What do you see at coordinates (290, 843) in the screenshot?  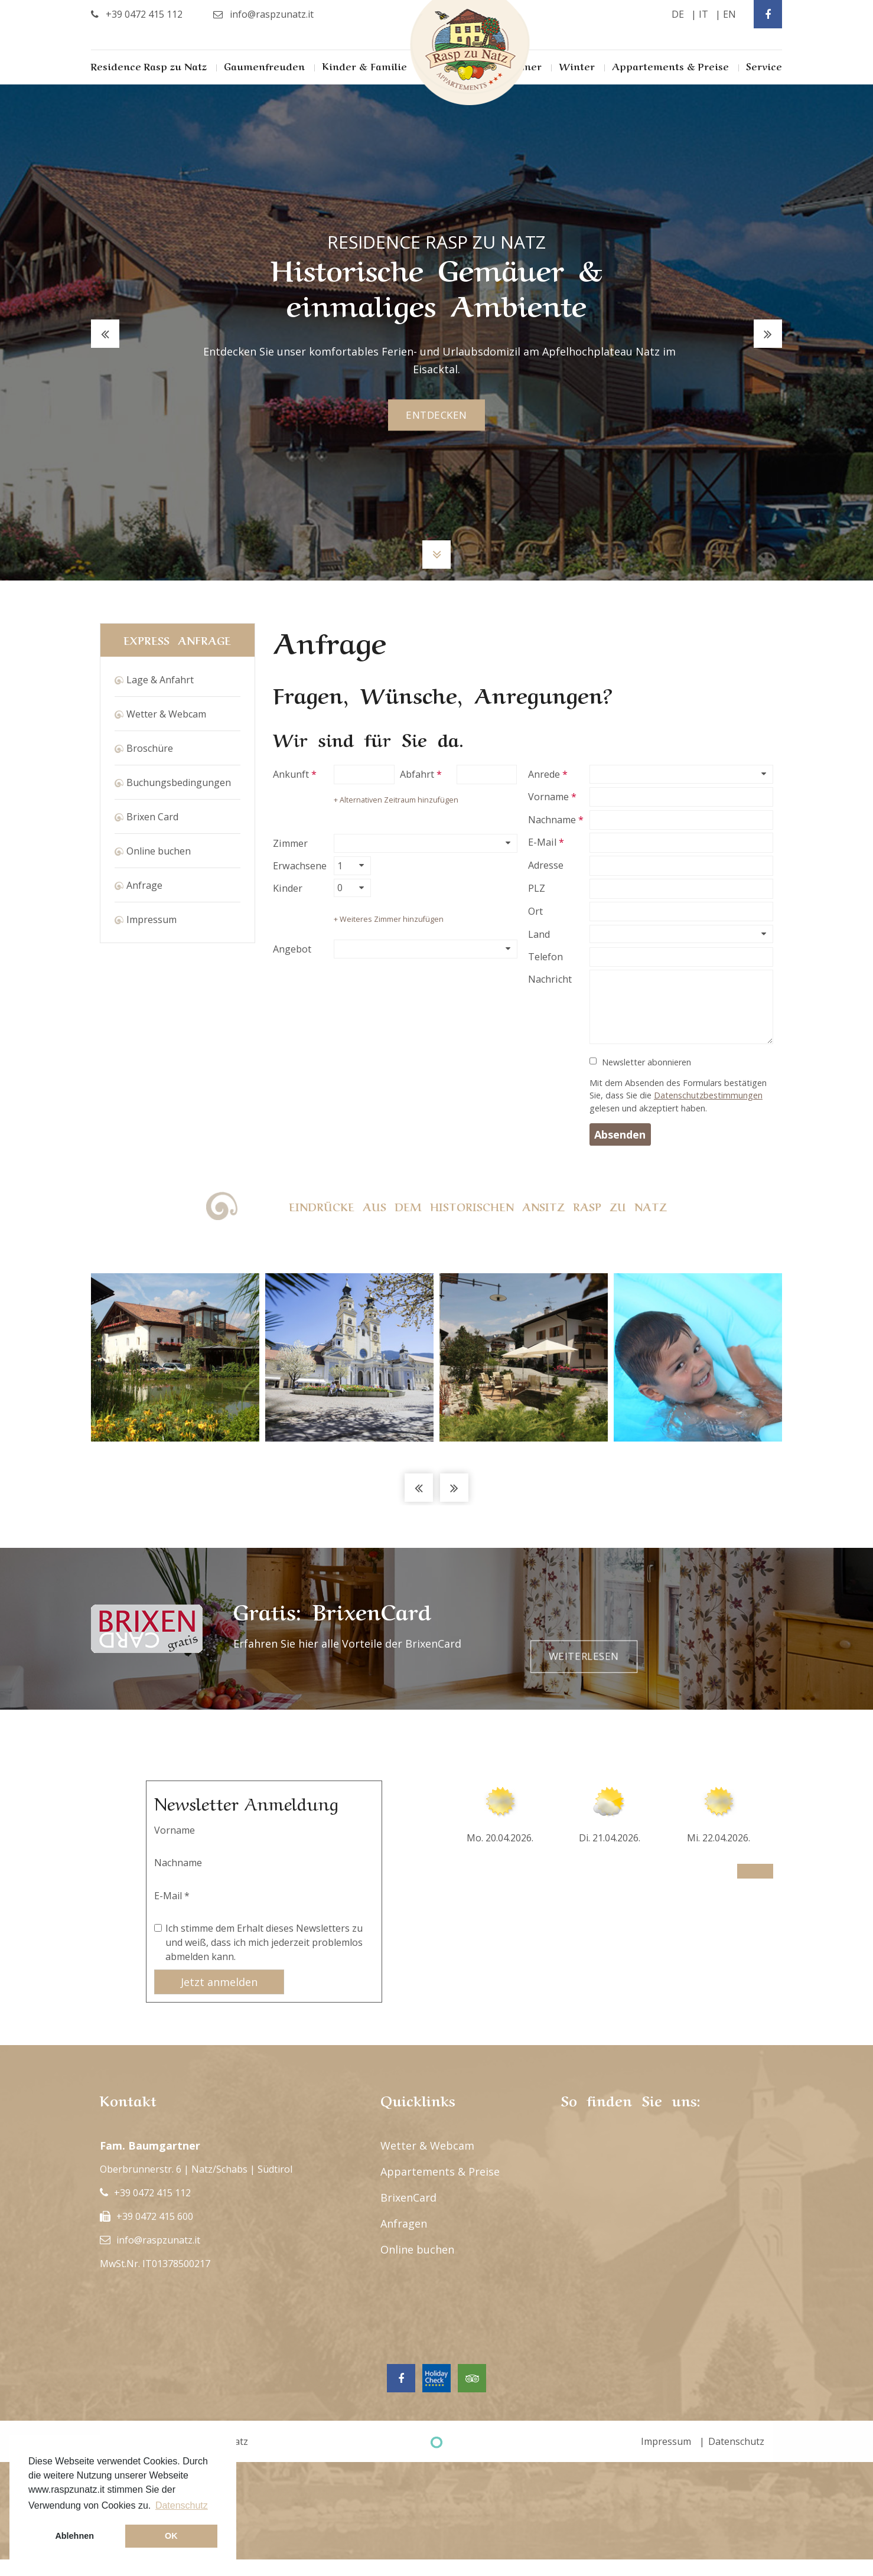 I see `Zimmer` at bounding box center [290, 843].